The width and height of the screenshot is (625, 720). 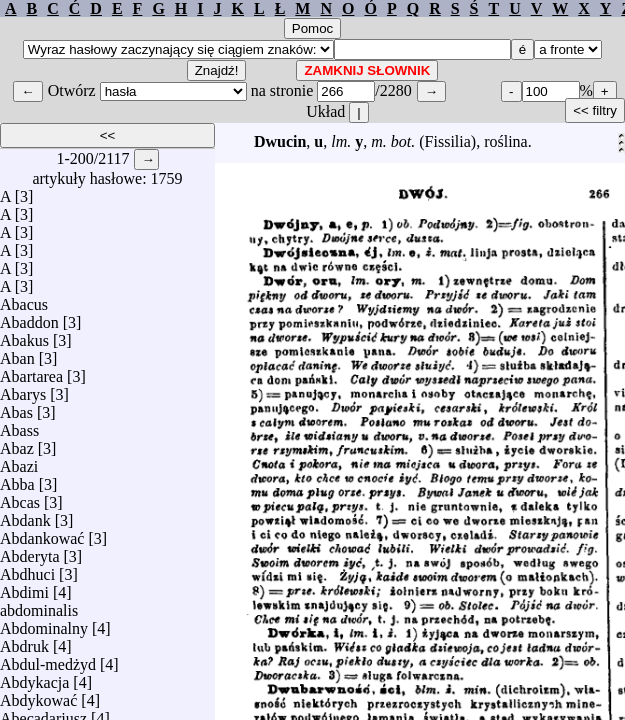 What do you see at coordinates (29, 317) in the screenshot?
I see `Abaddon` at bounding box center [29, 317].